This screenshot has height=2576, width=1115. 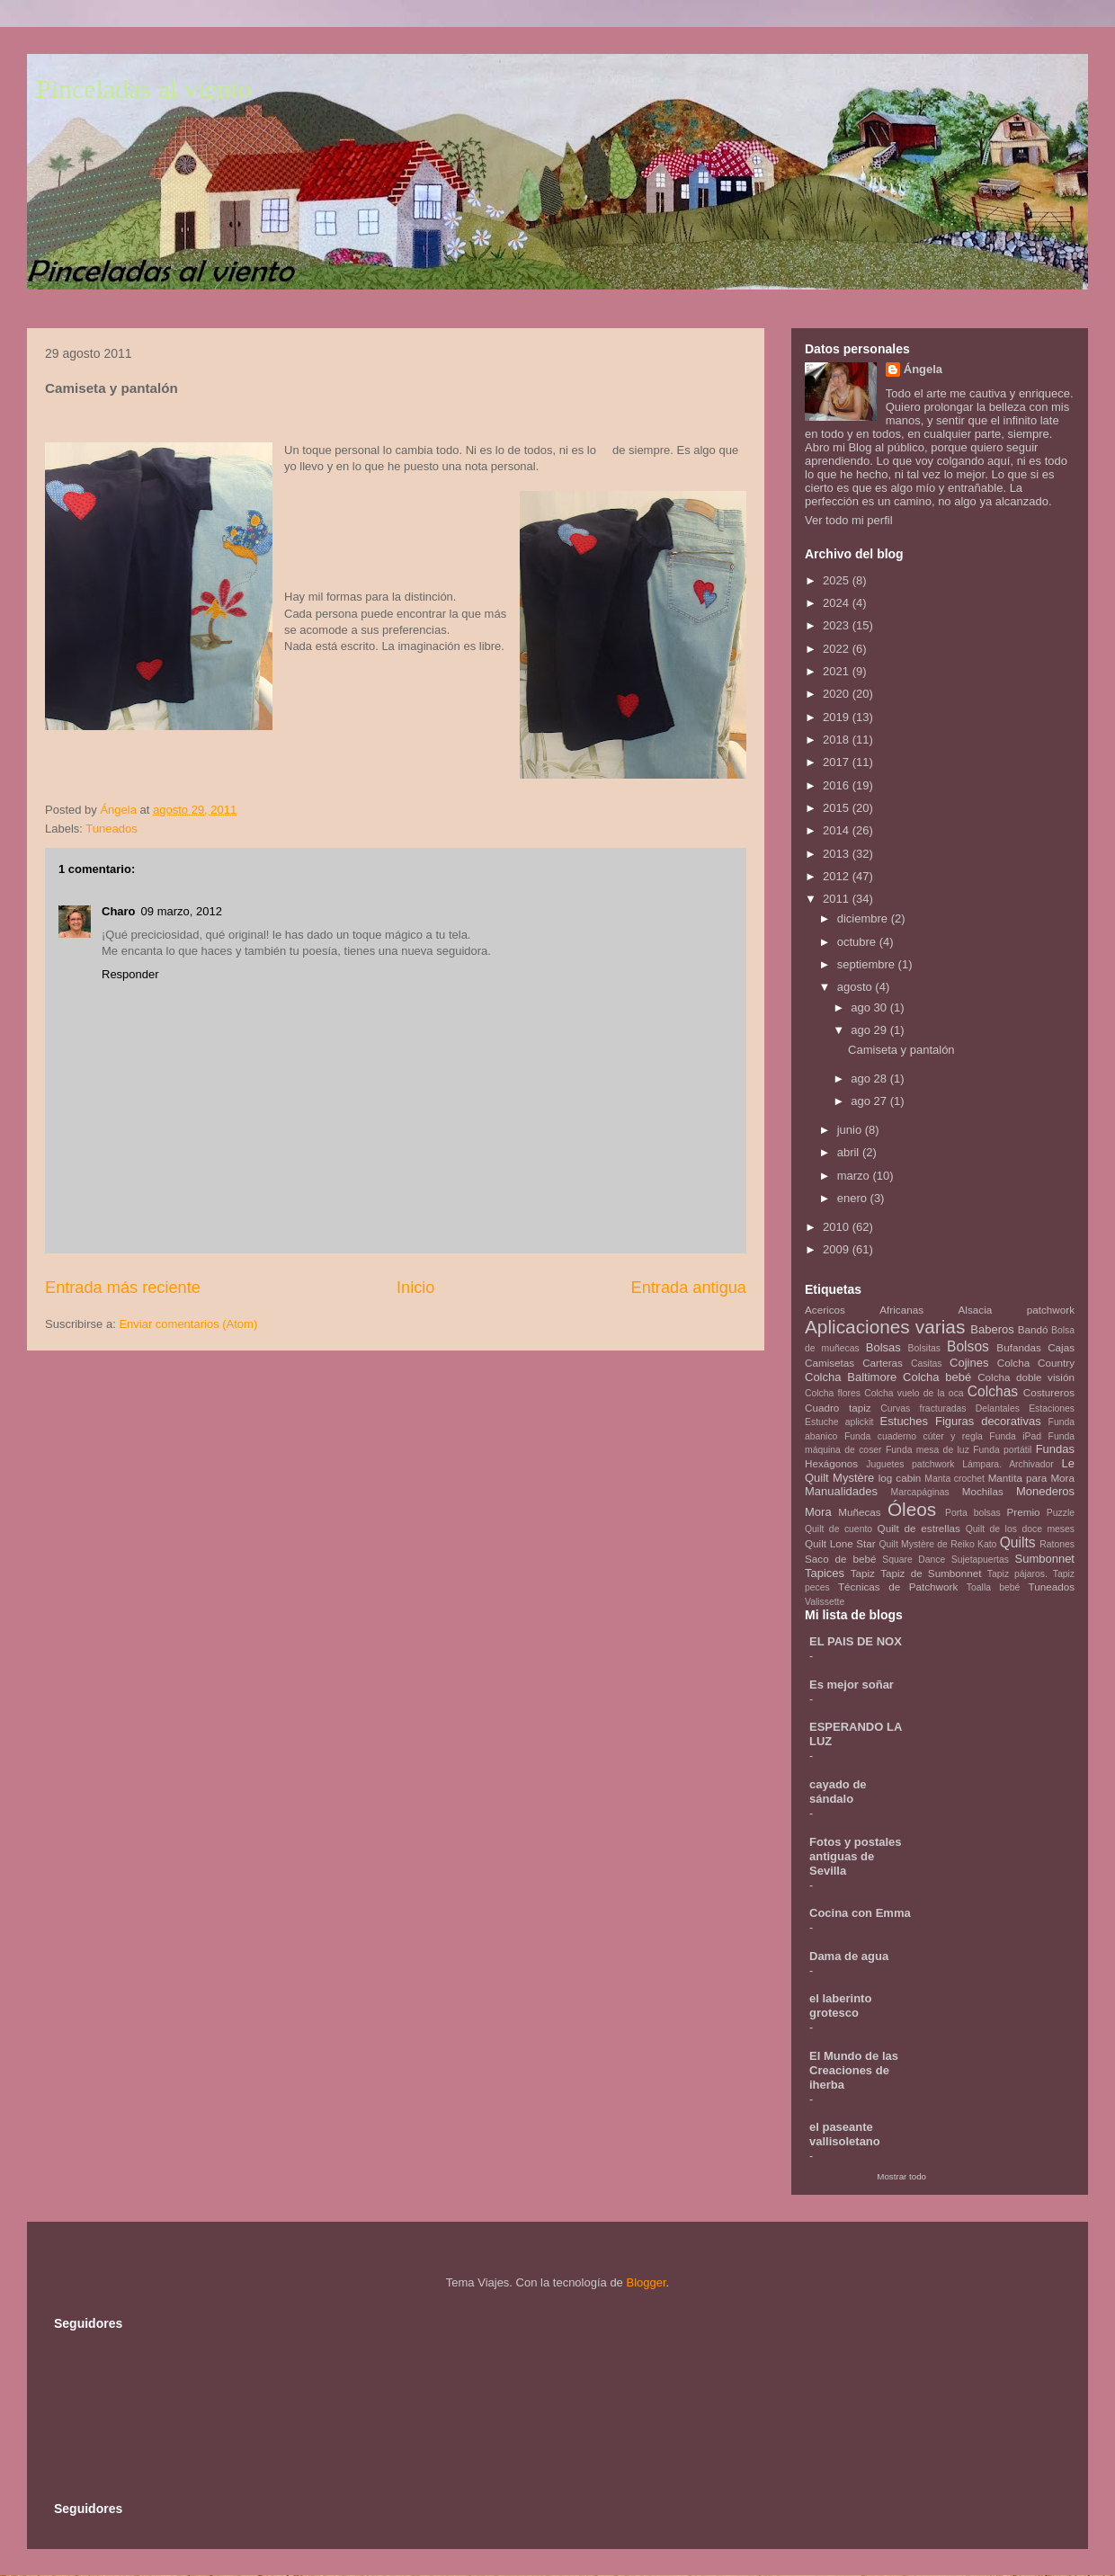 What do you see at coordinates (181, 911) in the screenshot?
I see `09 marzo, 2012` at bounding box center [181, 911].